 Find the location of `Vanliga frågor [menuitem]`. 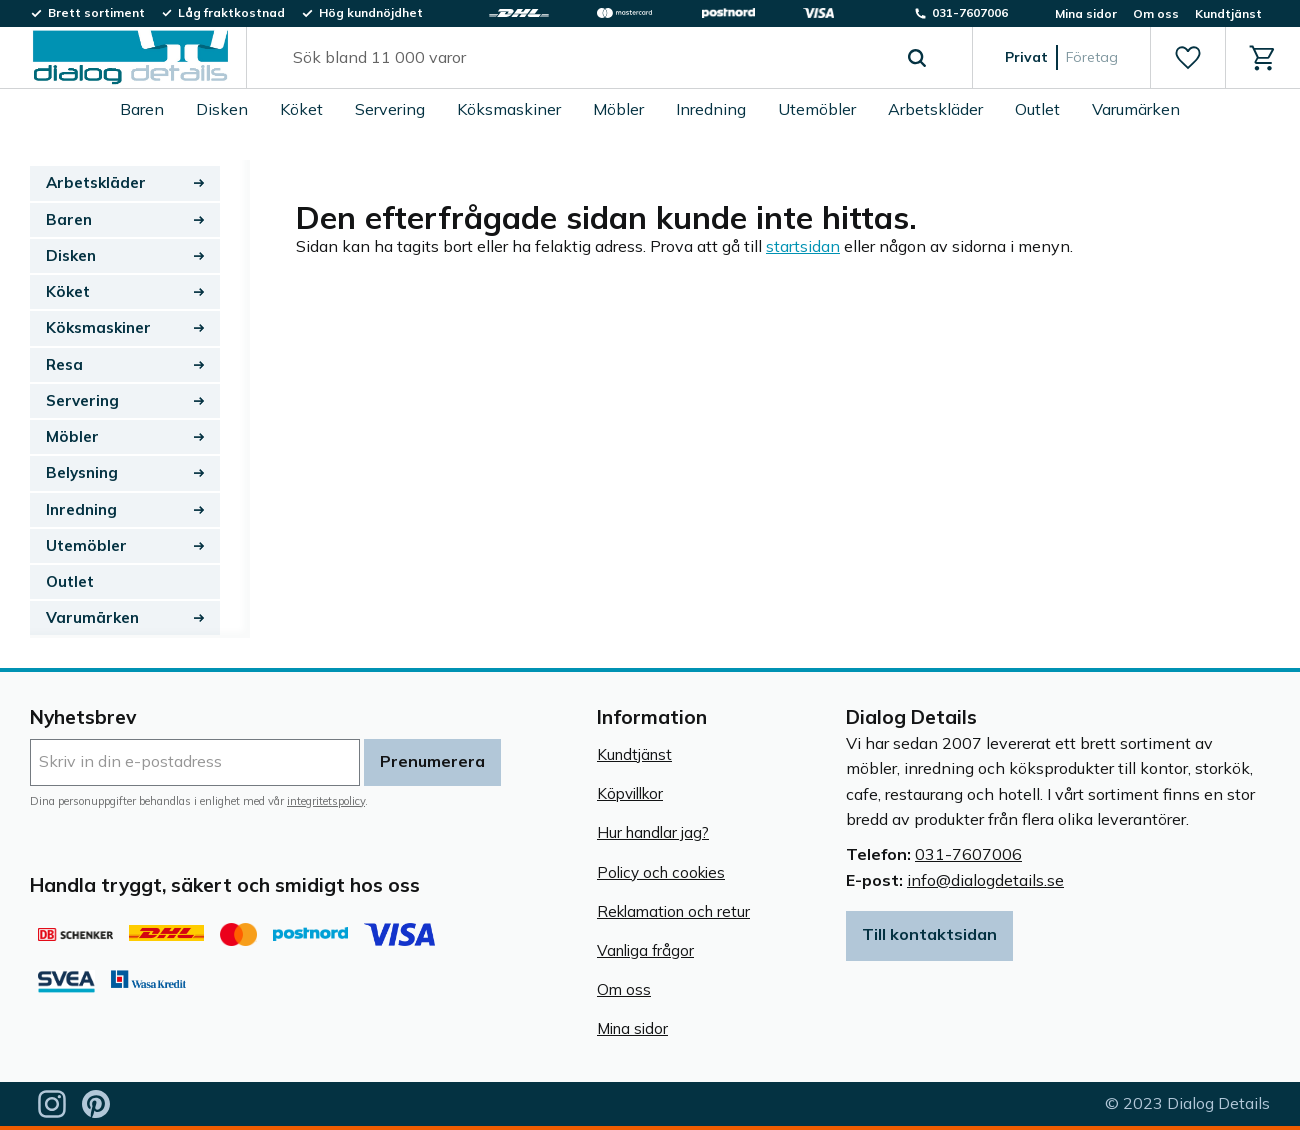

Vanliga frågor [menuitem] is located at coordinates (645, 950).